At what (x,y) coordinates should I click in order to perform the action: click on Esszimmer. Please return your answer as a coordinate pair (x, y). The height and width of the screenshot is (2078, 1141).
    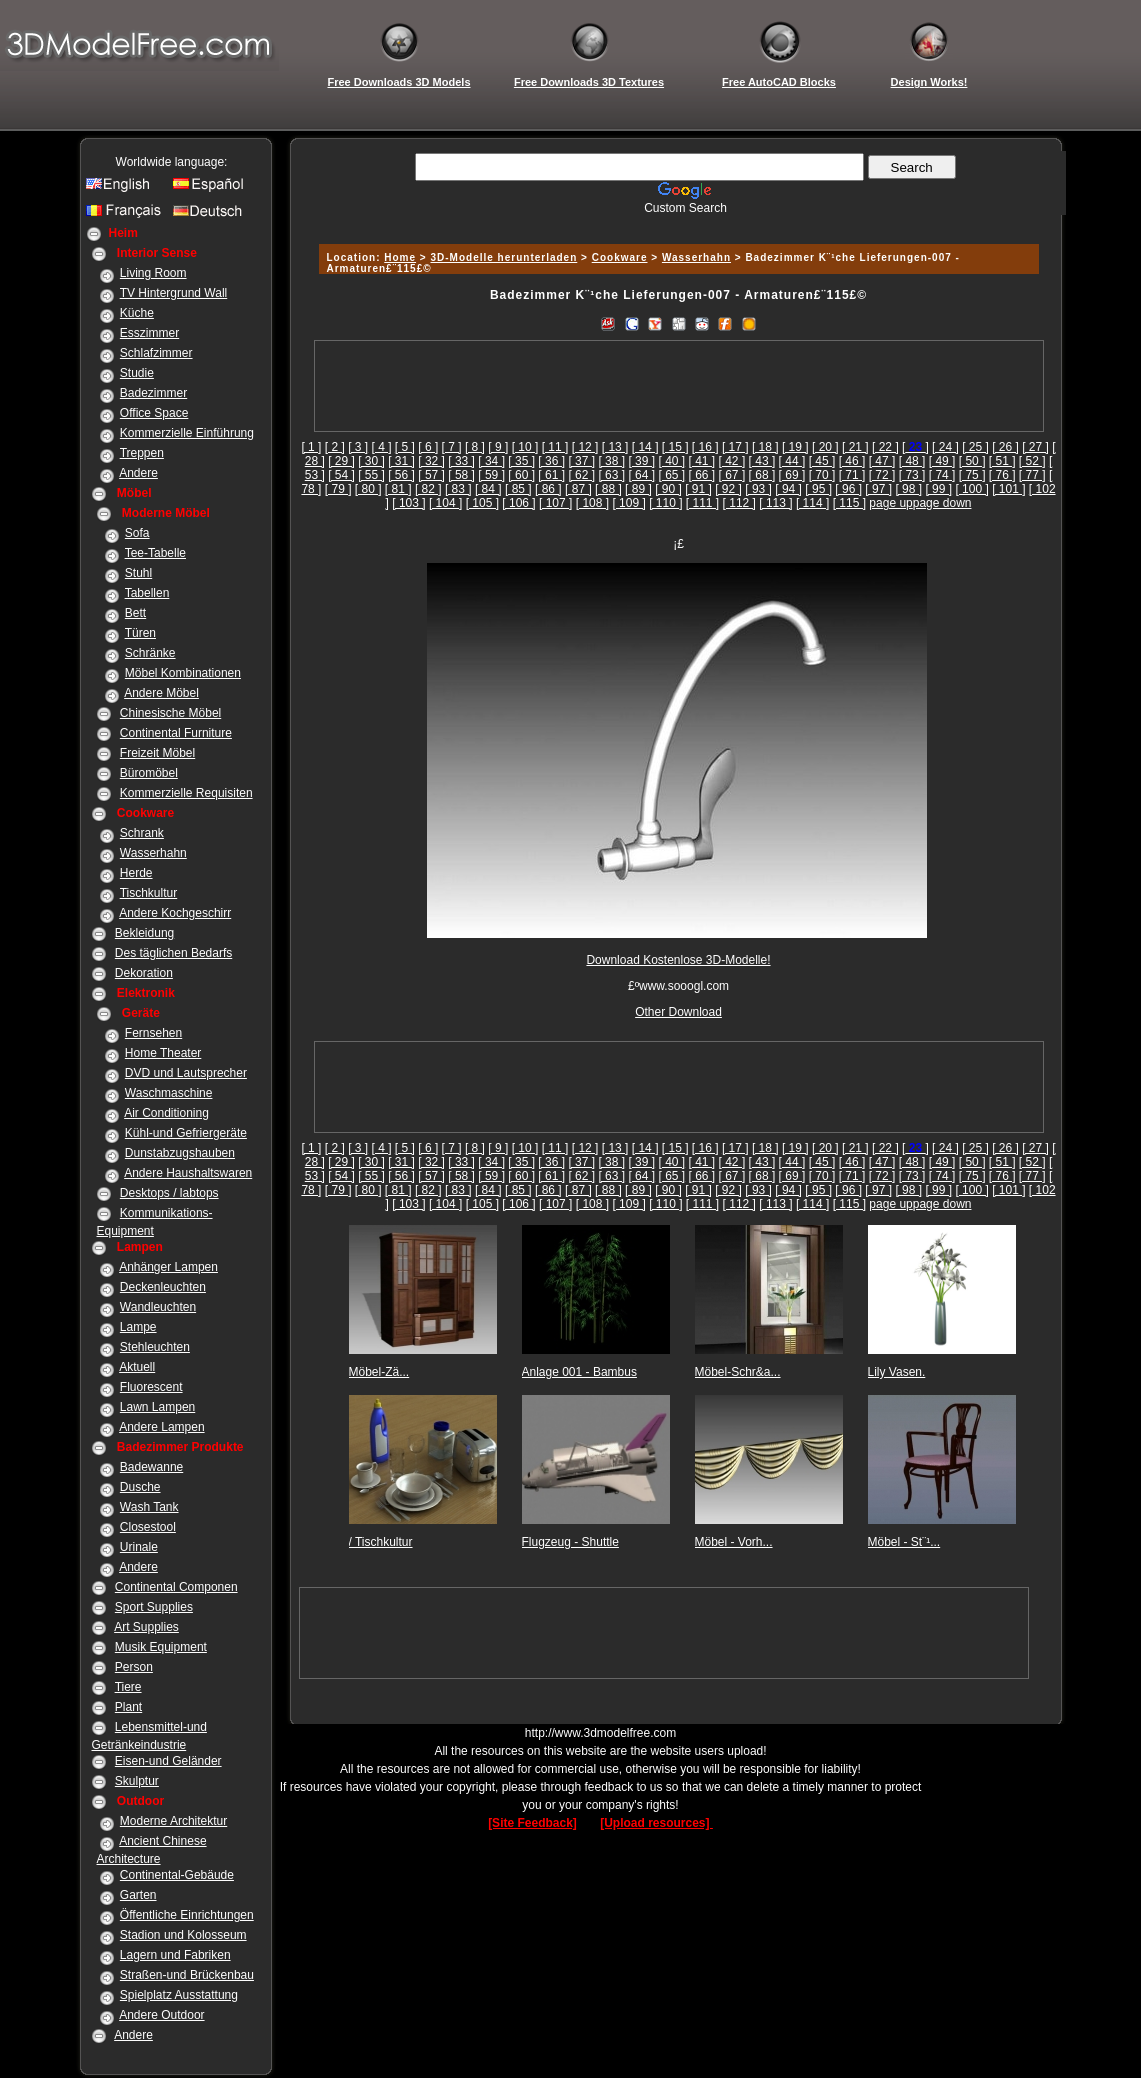
    Looking at the image, I should click on (149, 333).